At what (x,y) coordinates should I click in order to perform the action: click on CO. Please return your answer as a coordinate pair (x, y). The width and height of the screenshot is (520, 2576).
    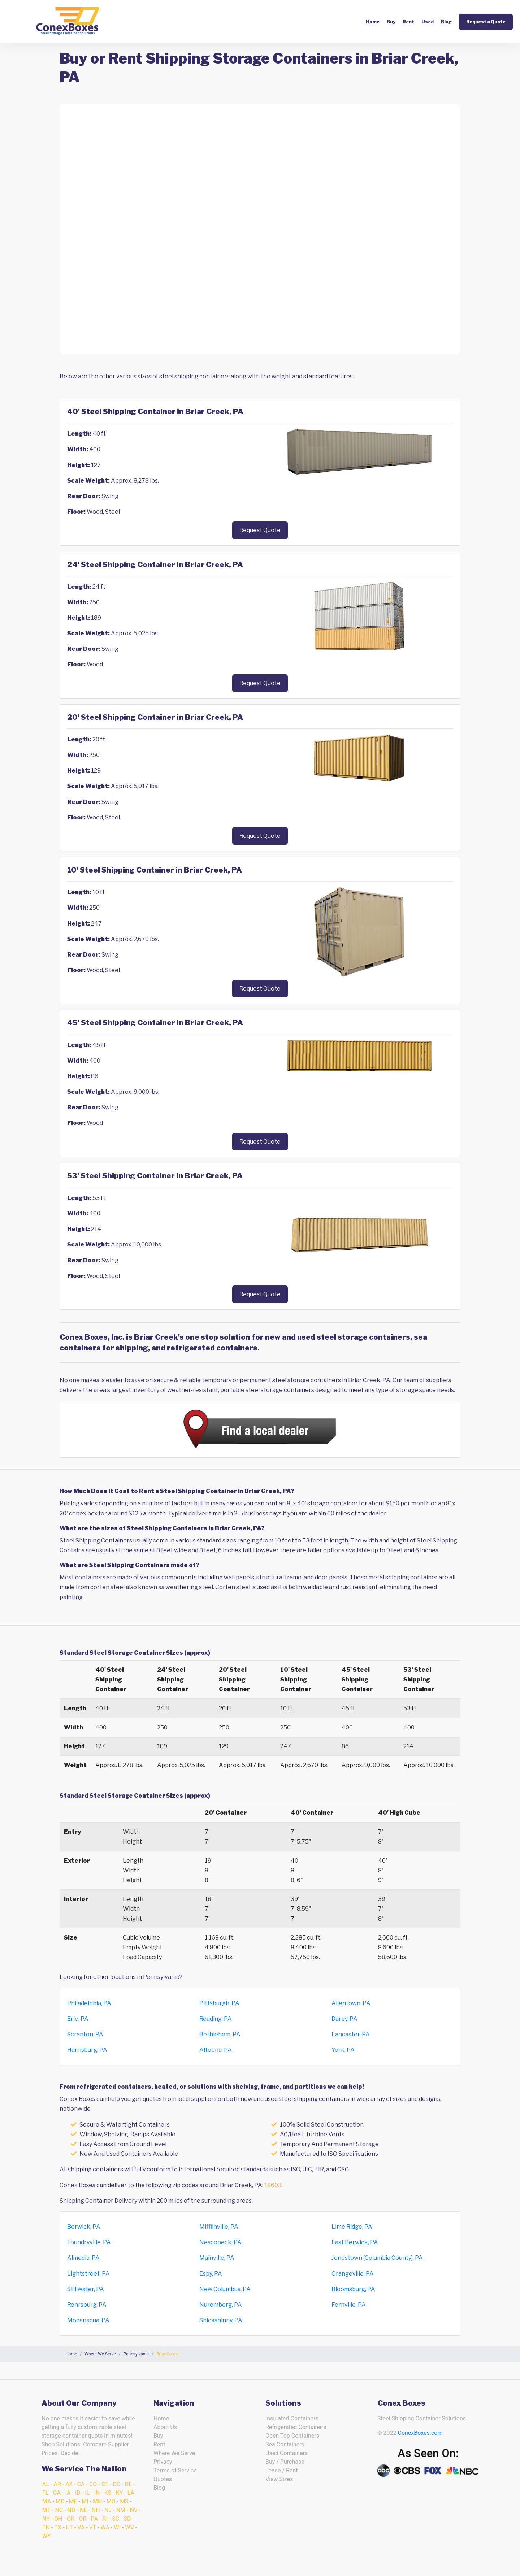
    Looking at the image, I should click on (93, 2484).